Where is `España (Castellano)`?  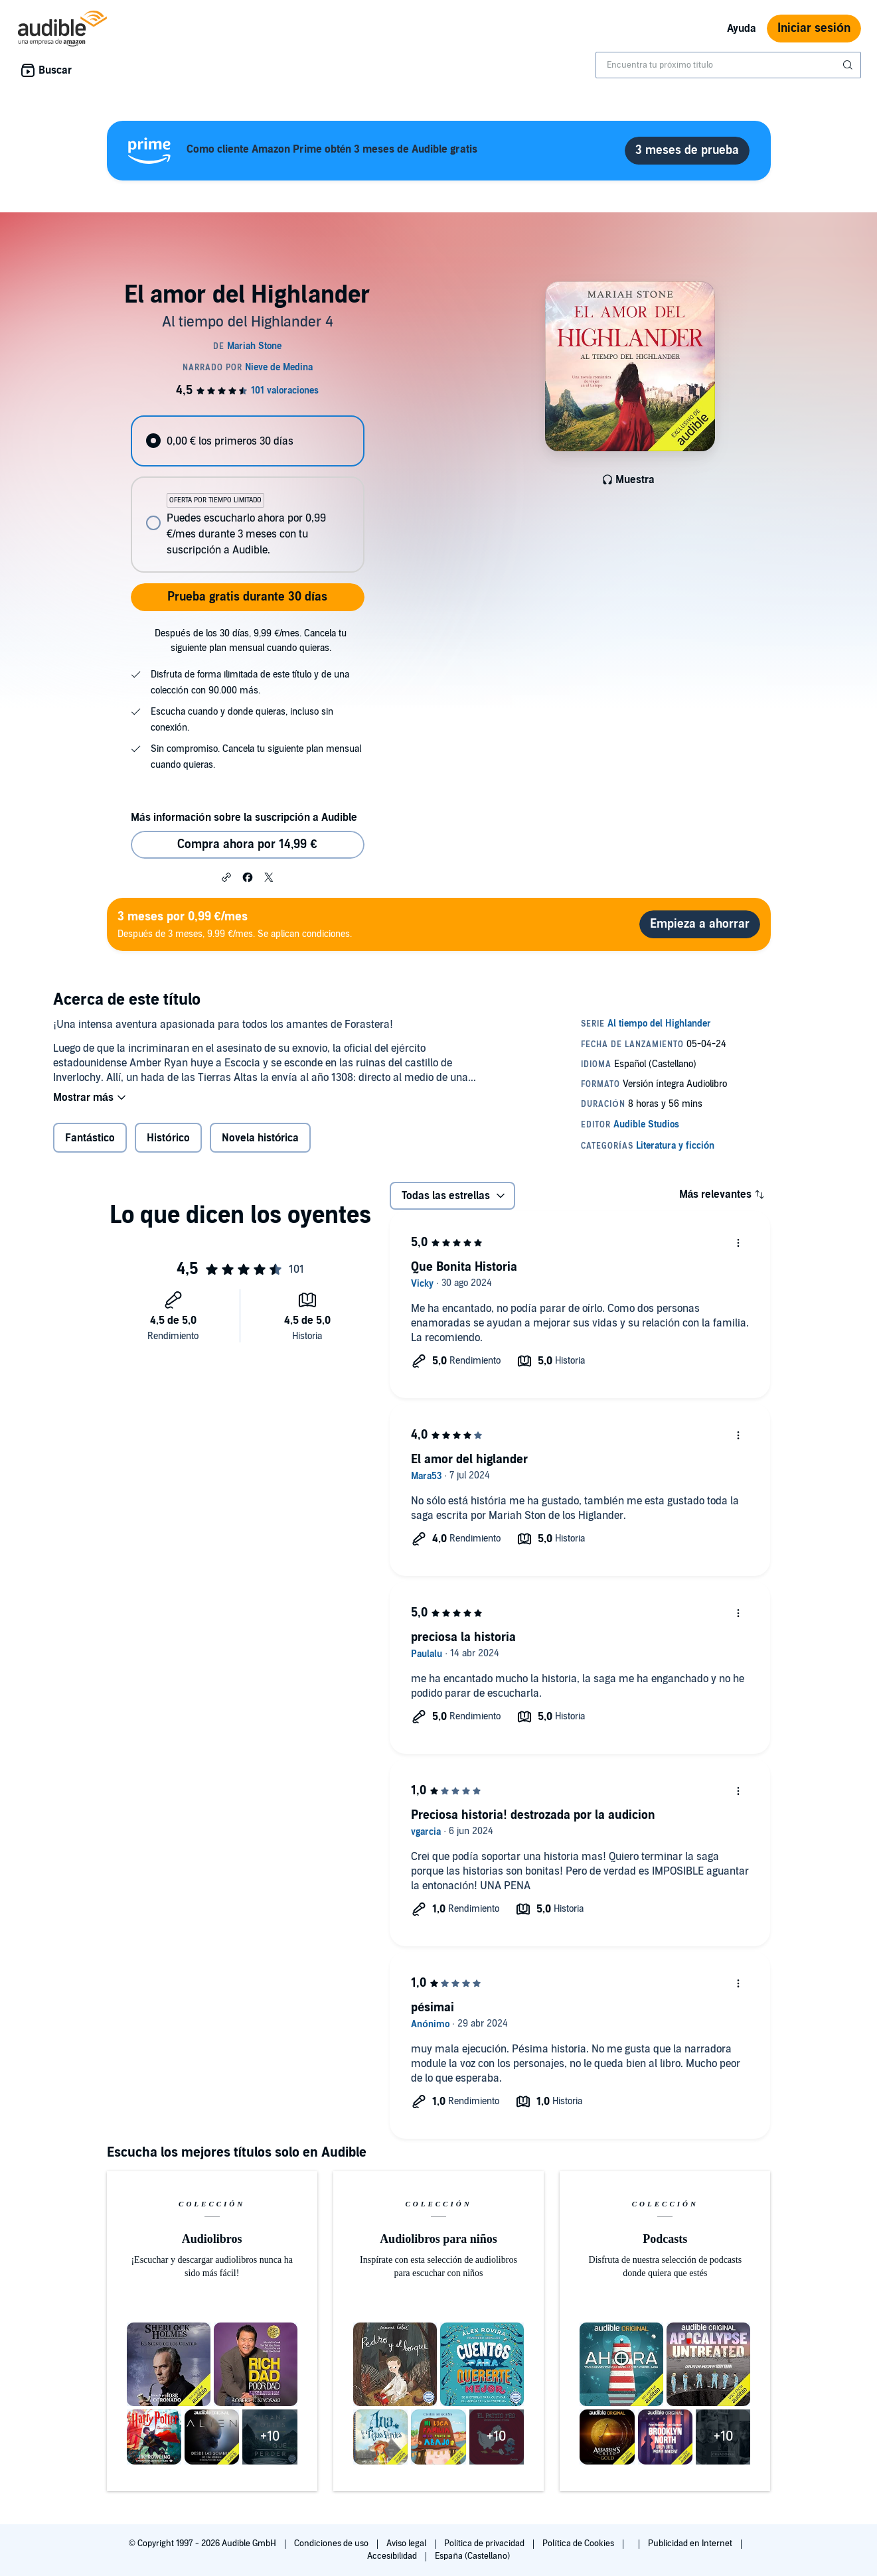
España (Castellano) is located at coordinates (472, 2556).